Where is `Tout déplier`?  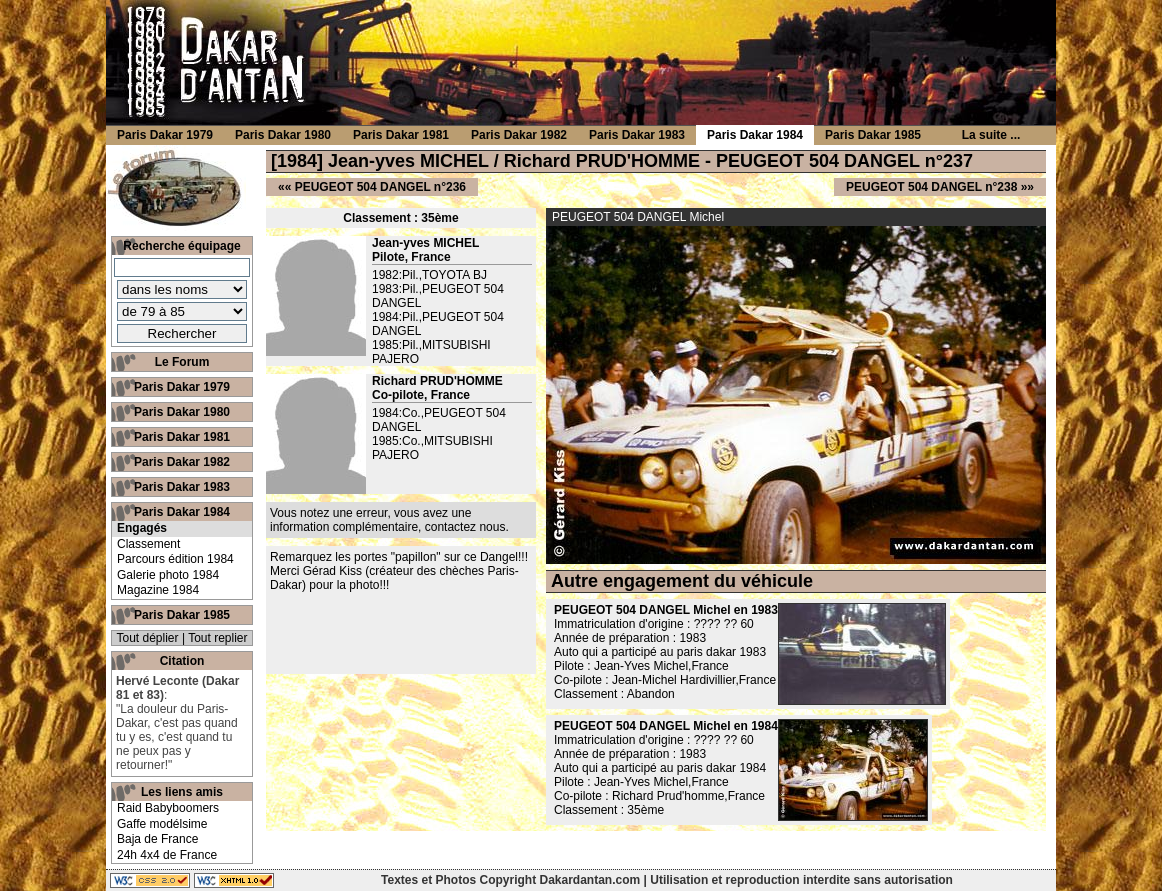
Tout déplier is located at coordinates (148, 638).